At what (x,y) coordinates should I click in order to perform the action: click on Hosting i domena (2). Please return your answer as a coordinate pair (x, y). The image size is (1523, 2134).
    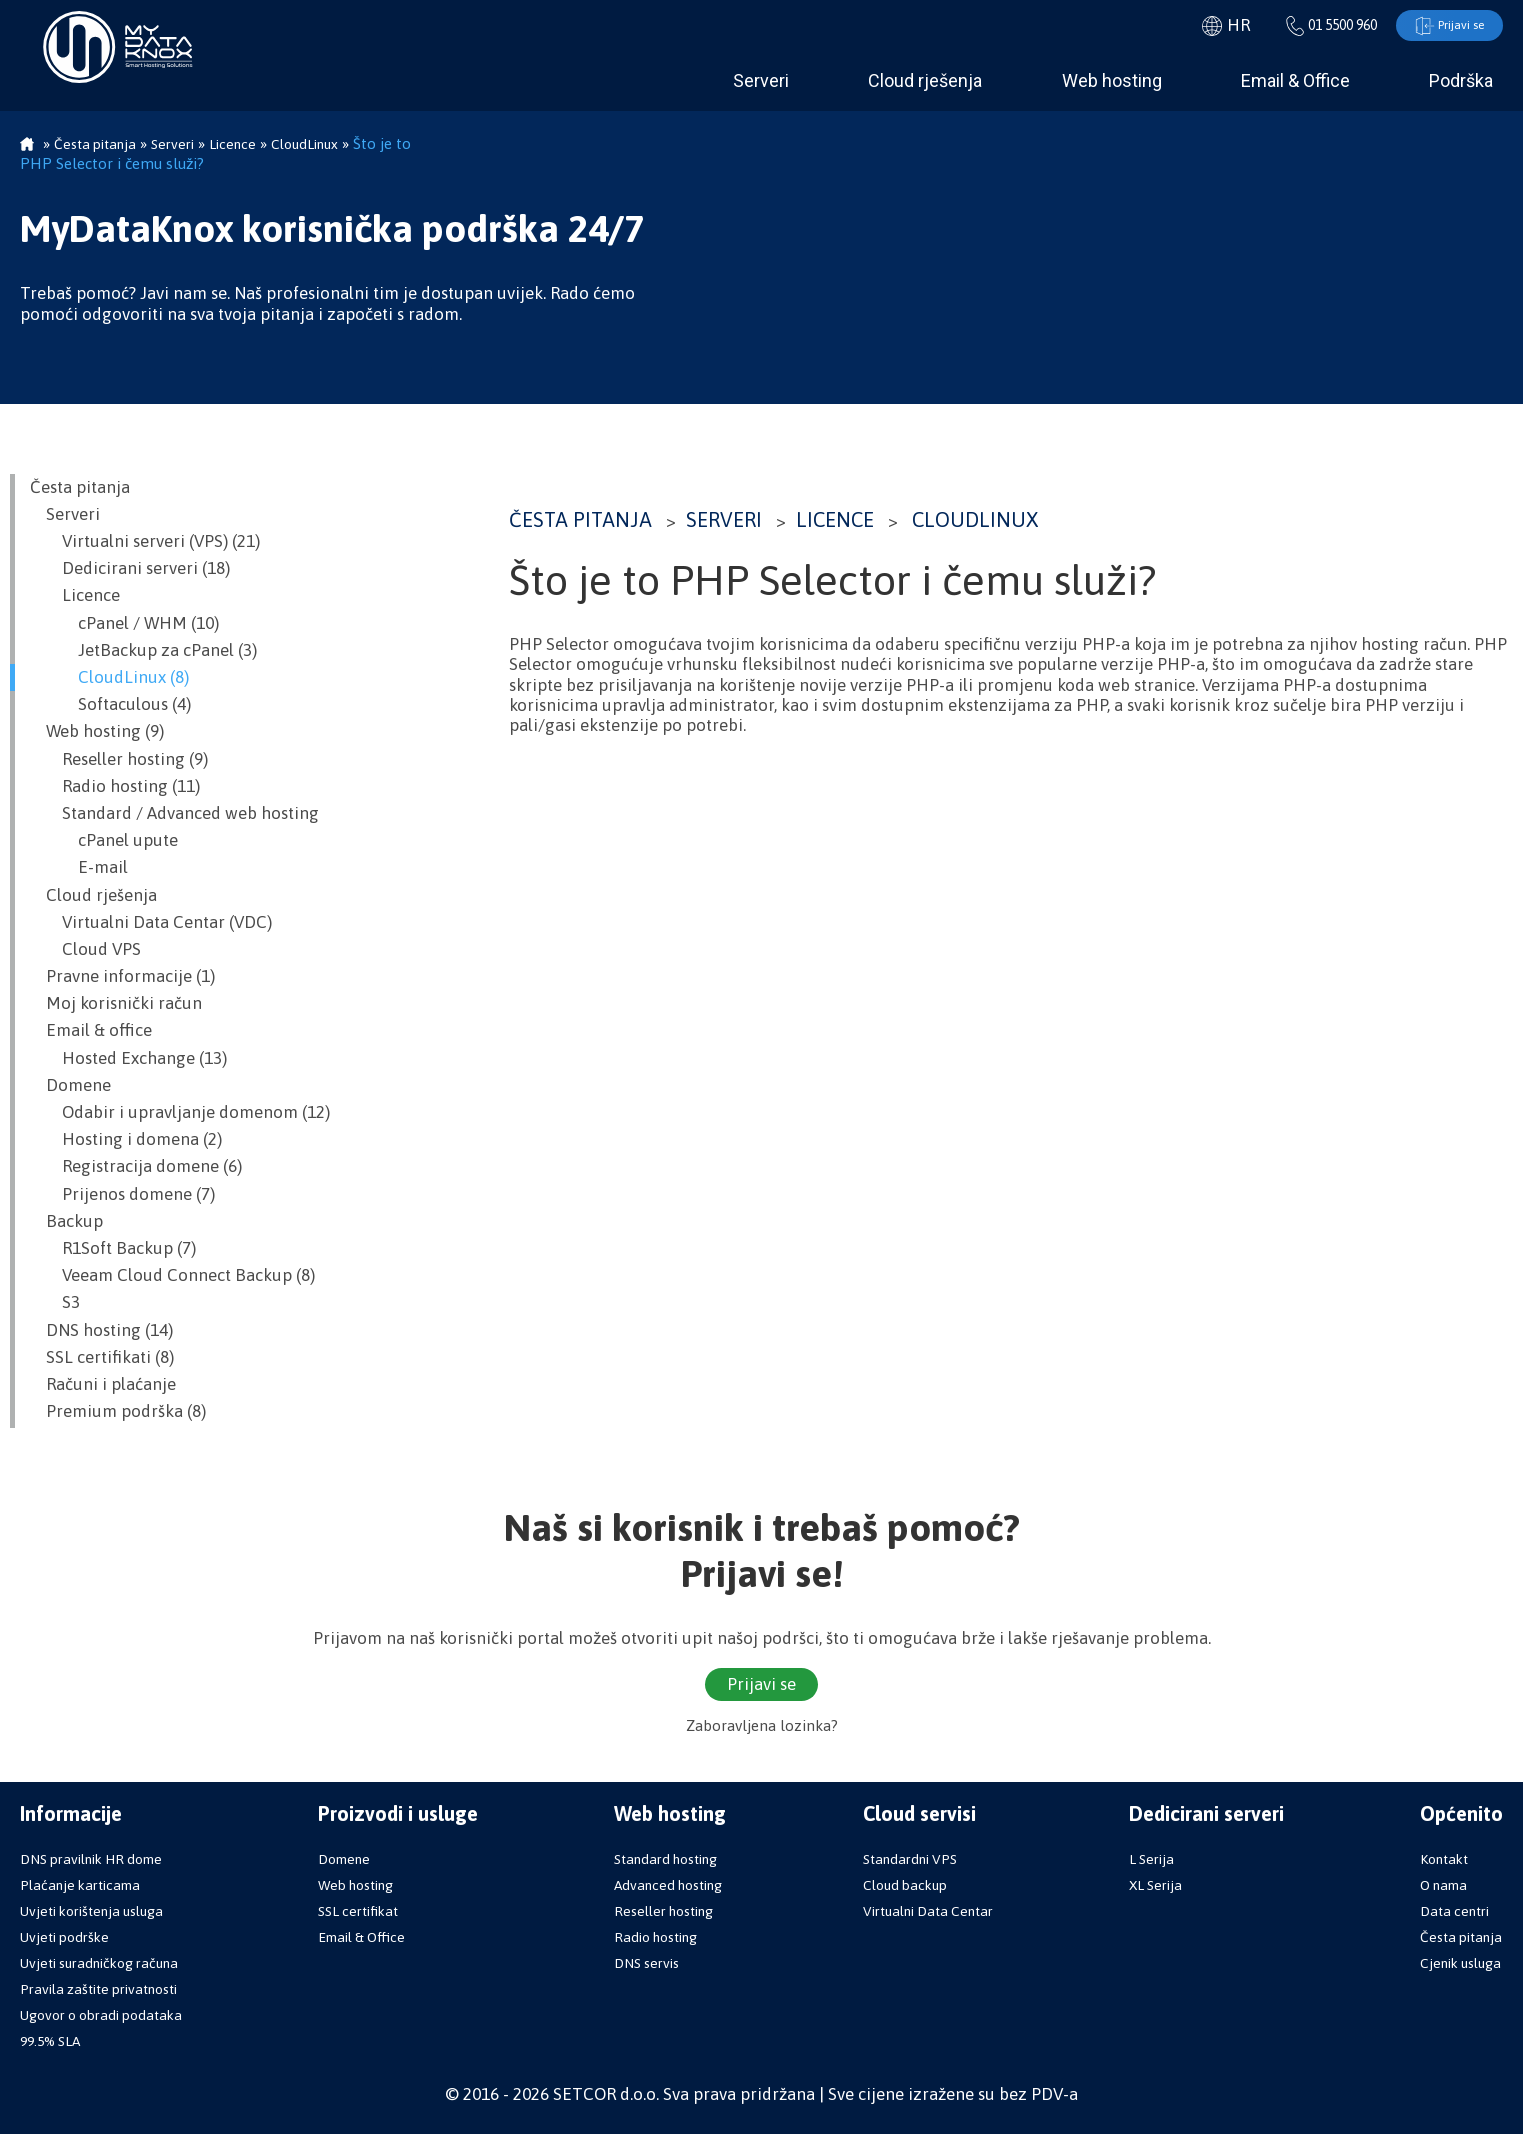
    Looking at the image, I should click on (126, 1140).